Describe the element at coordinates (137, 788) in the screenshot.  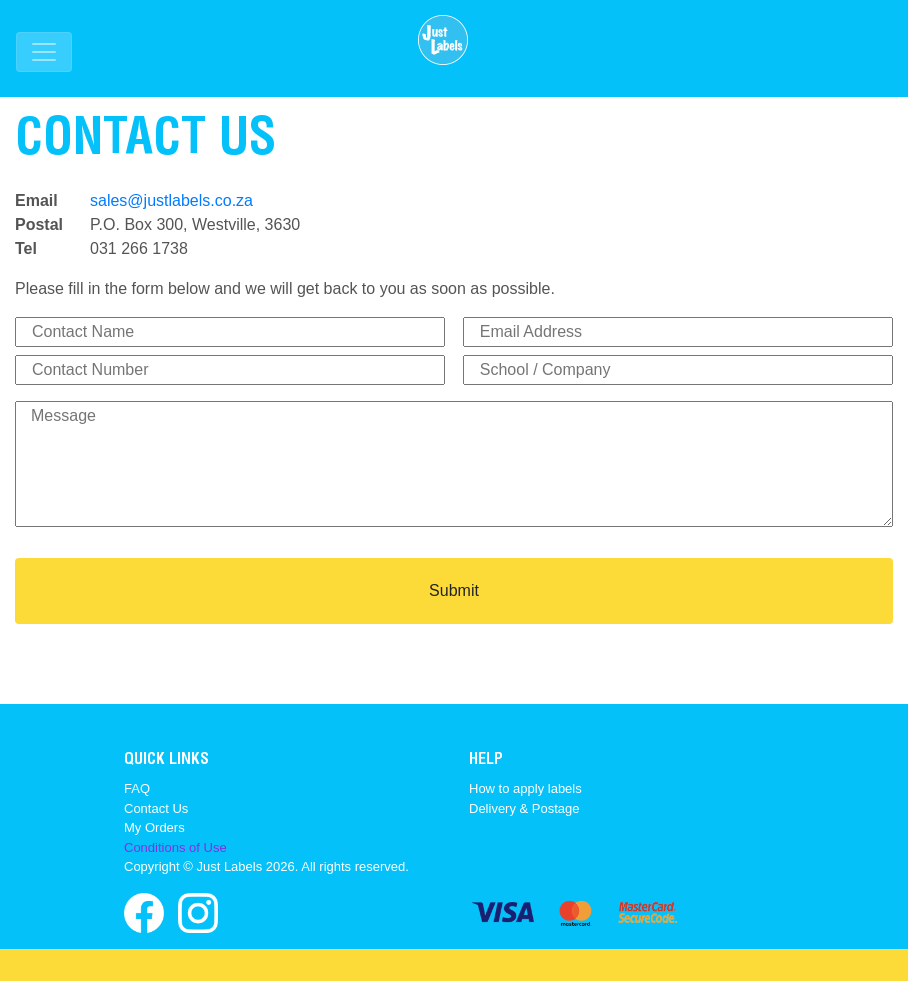
I see `FAQ` at that location.